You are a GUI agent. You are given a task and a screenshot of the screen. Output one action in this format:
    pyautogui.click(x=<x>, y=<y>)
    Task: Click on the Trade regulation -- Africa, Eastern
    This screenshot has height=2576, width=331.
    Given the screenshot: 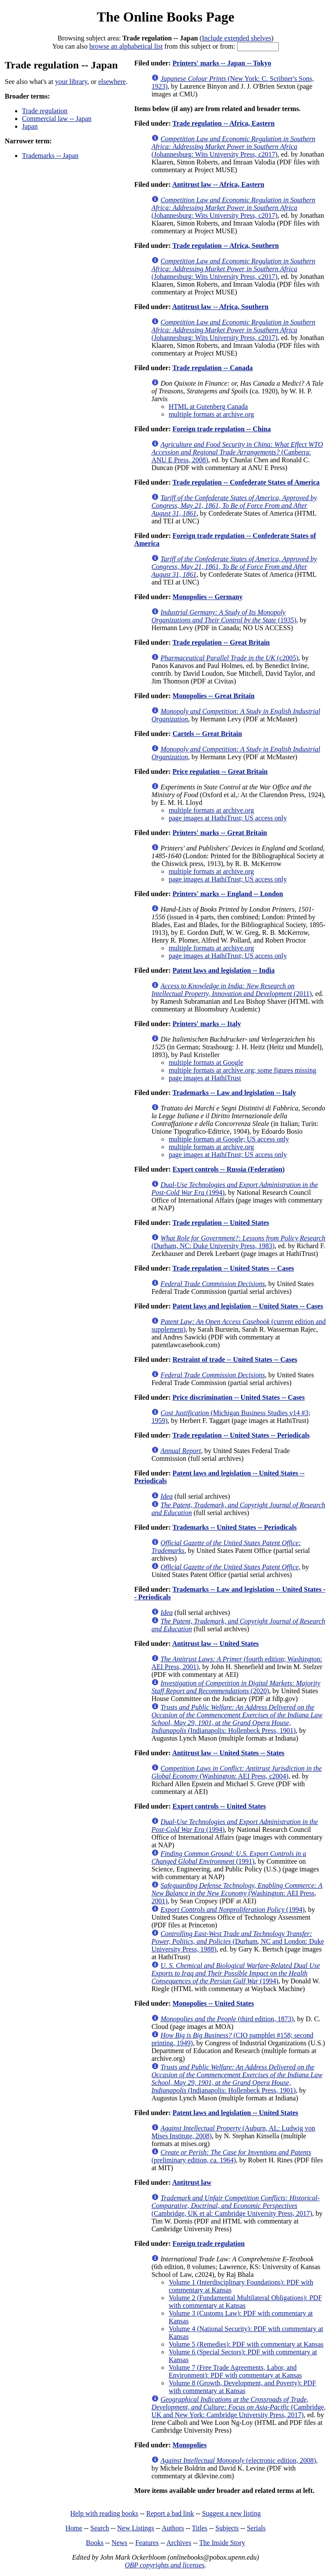 What is the action you would take?
    pyautogui.click(x=223, y=123)
    